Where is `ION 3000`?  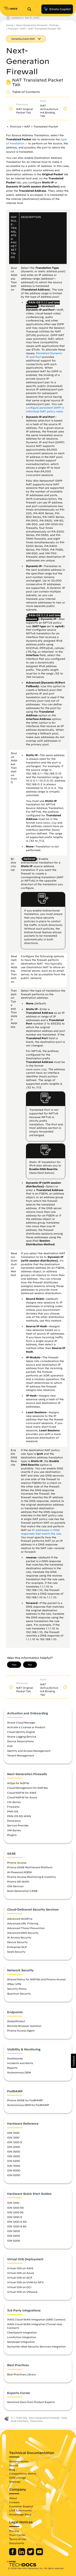 ION 3000 is located at coordinates (13, 2151).